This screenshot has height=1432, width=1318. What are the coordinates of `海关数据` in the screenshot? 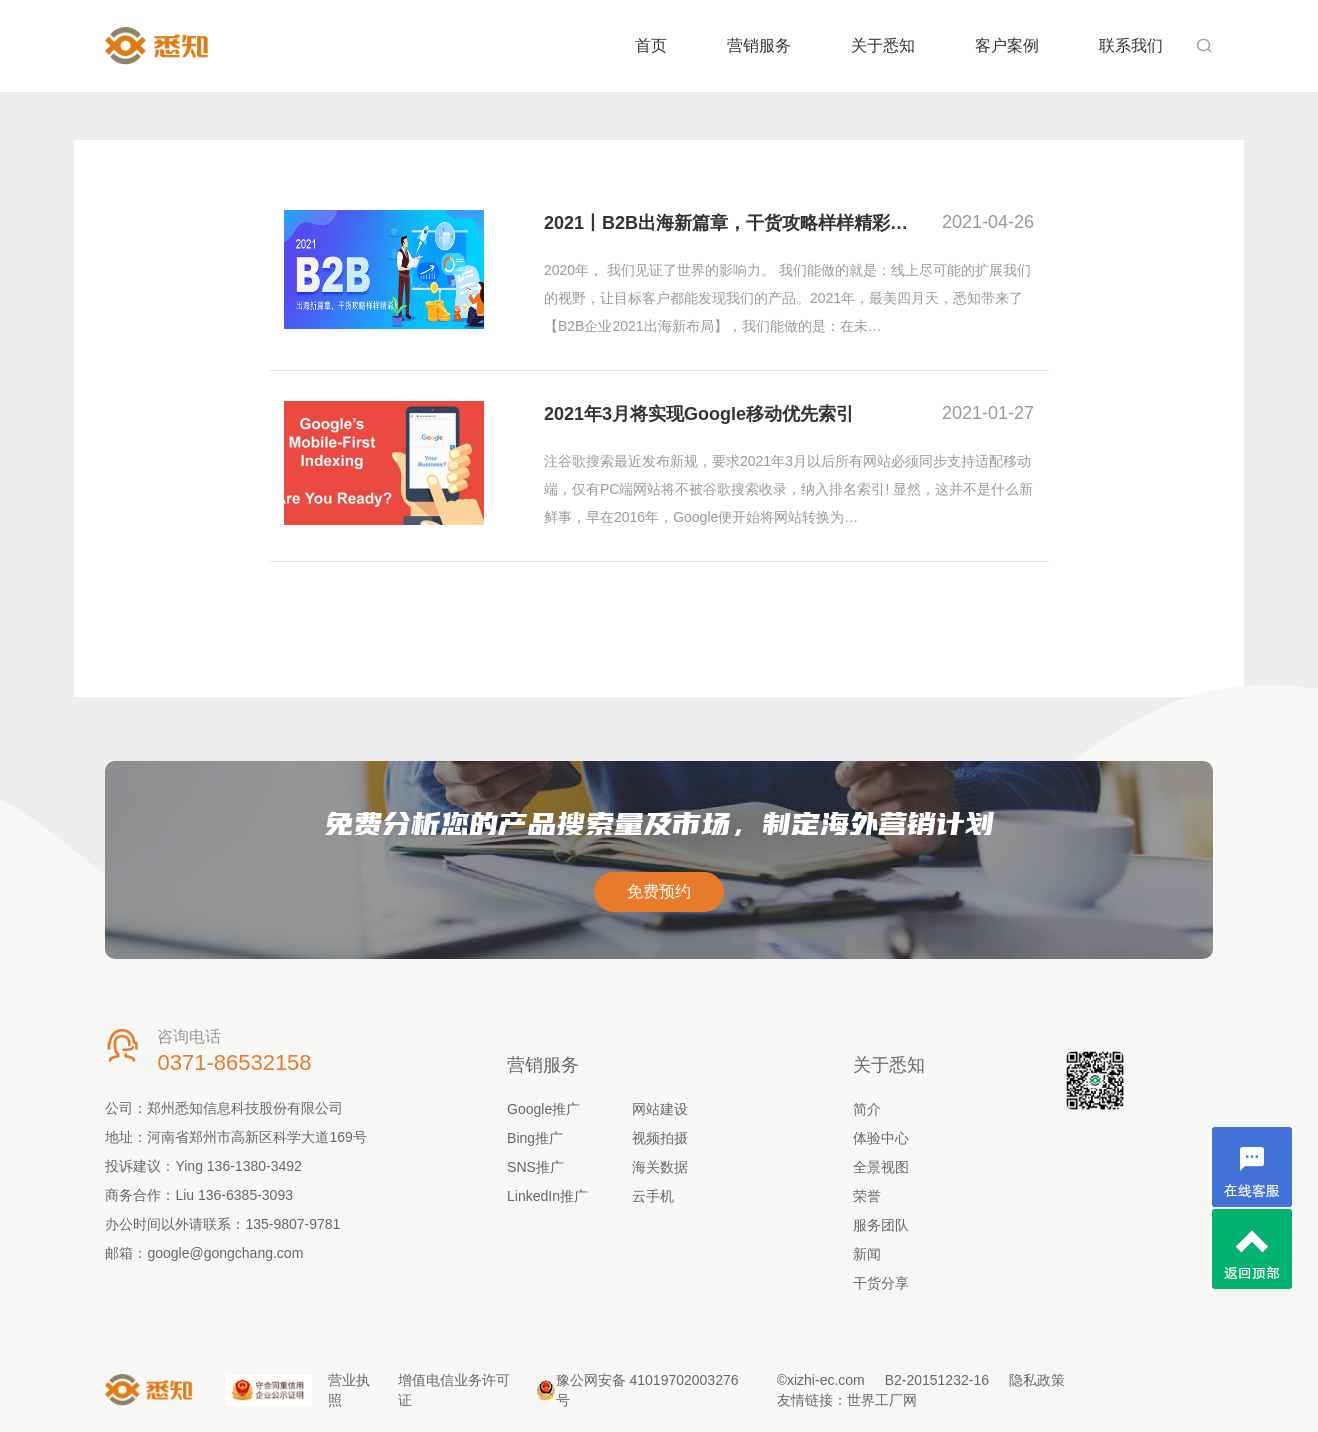 It's located at (660, 1167).